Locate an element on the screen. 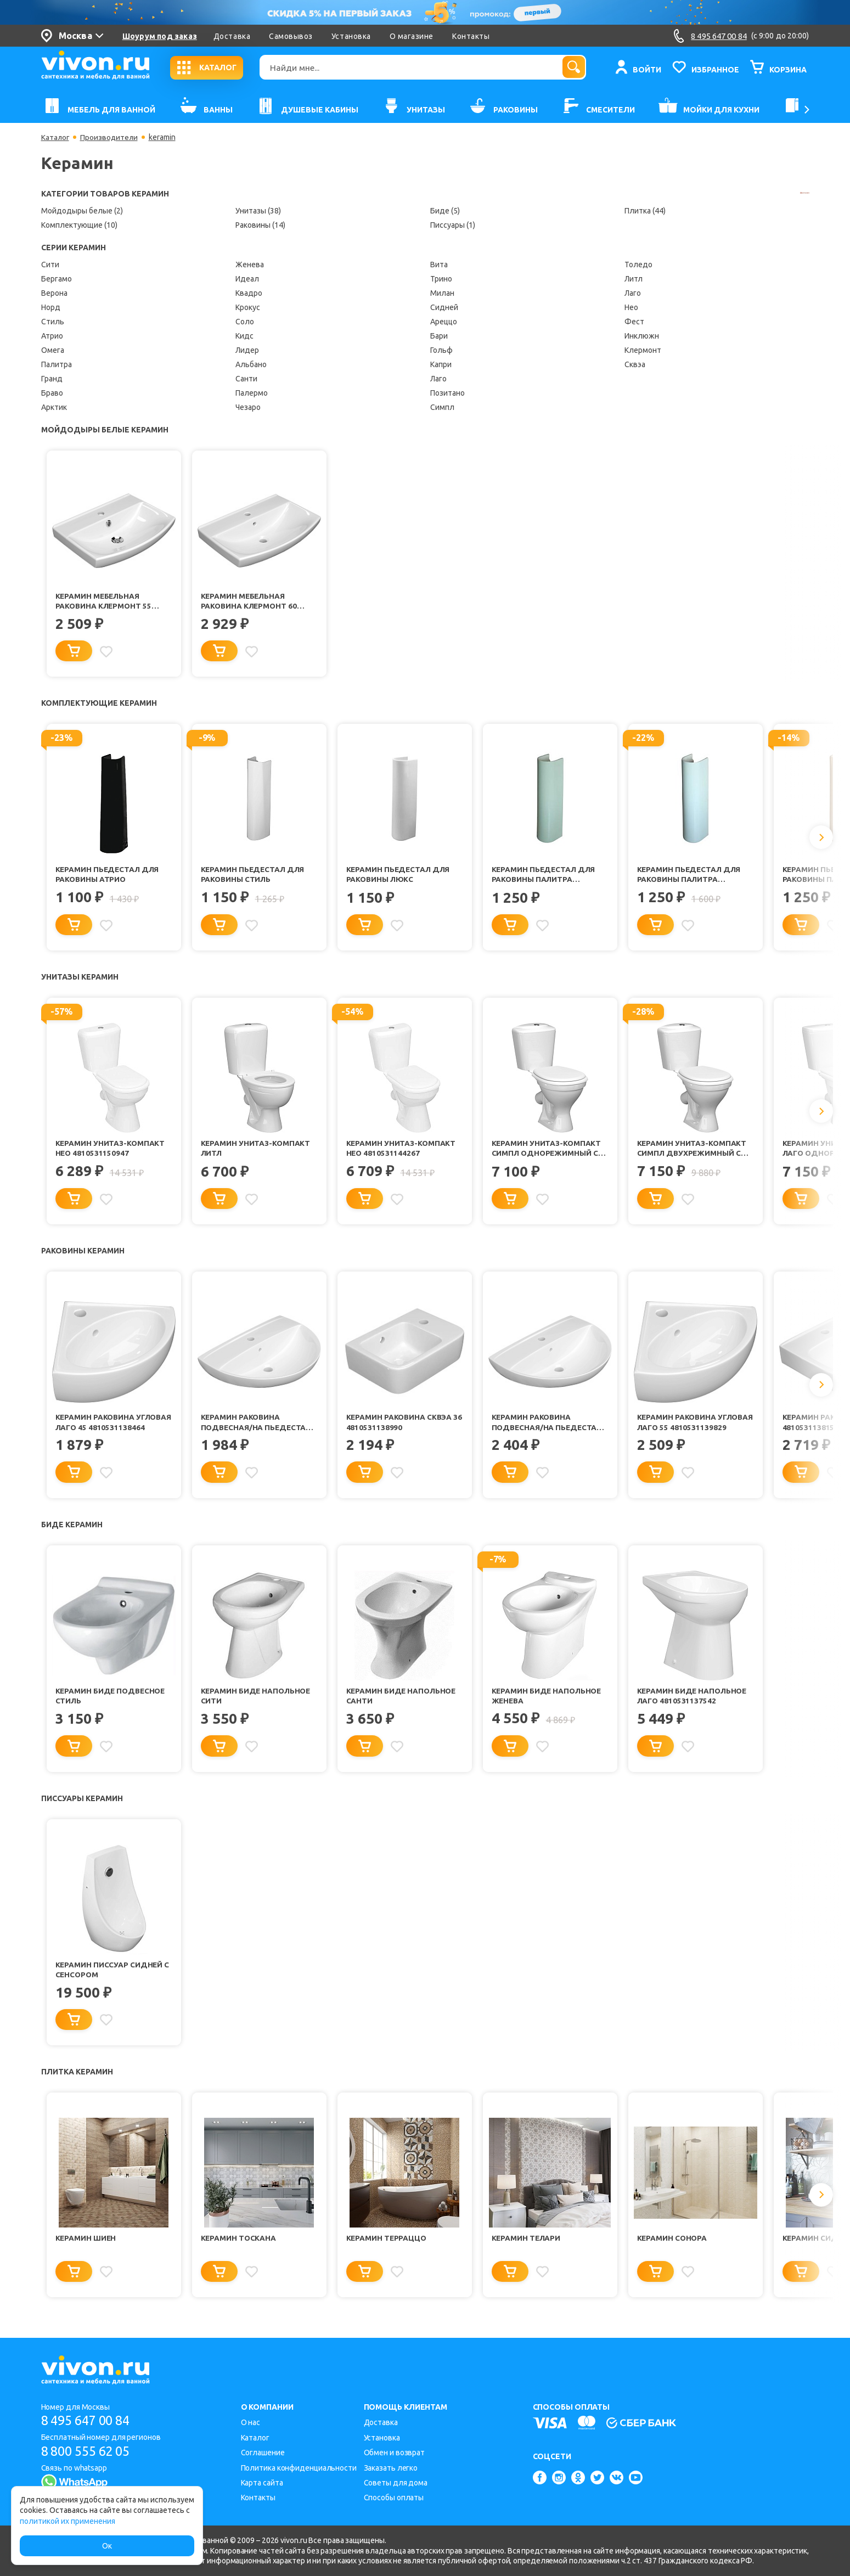 This screenshot has width=850, height=2576. Альбано is located at coordinates (251, 364).